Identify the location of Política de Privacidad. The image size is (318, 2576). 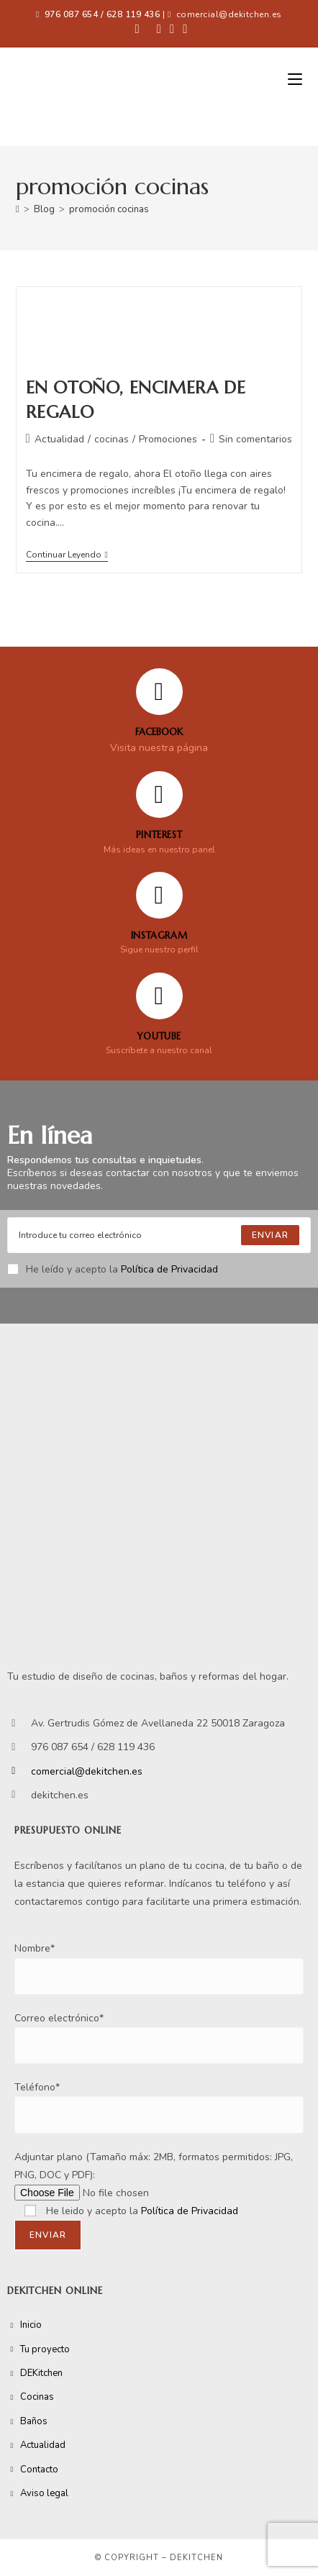
(169, 1269).